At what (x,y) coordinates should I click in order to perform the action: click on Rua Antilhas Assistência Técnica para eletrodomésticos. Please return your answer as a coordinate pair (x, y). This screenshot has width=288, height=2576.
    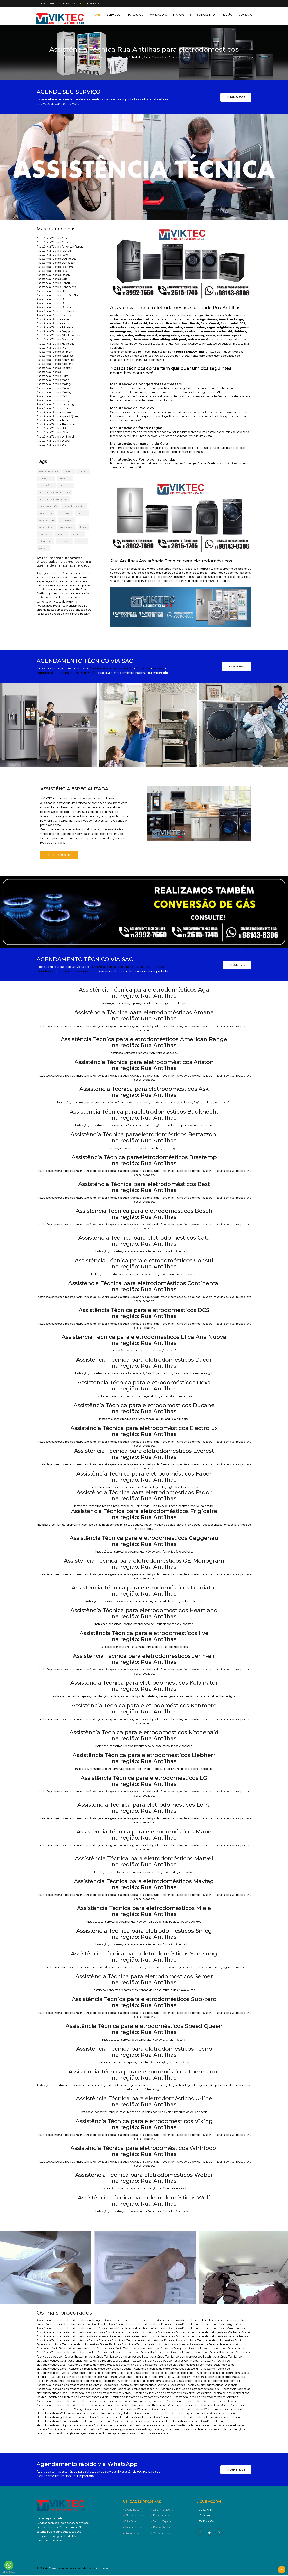
    Looking at the image, I should click on (171, 561).